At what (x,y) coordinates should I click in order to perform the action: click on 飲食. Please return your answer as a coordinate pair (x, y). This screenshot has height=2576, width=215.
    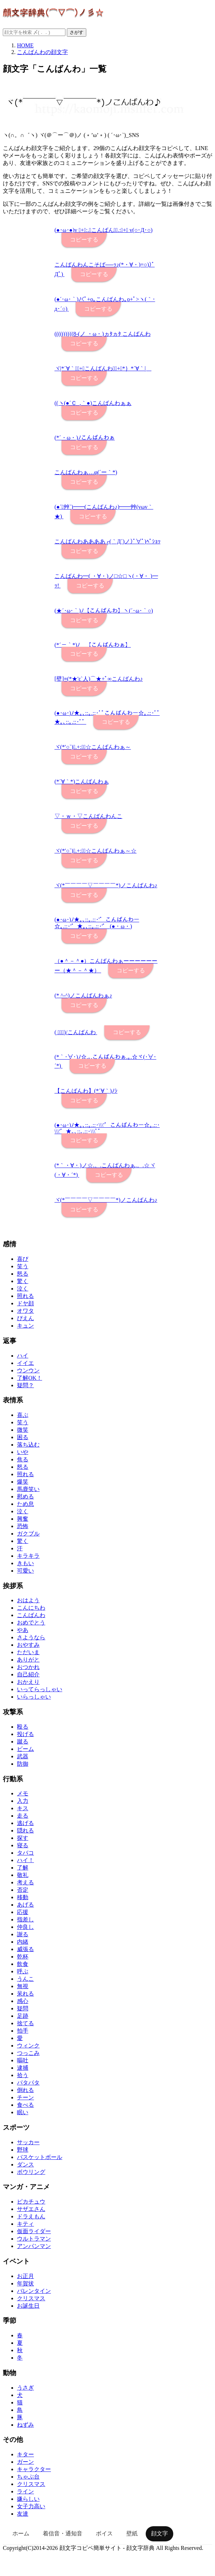
    Looking at the image, I should click on (22, 1964).